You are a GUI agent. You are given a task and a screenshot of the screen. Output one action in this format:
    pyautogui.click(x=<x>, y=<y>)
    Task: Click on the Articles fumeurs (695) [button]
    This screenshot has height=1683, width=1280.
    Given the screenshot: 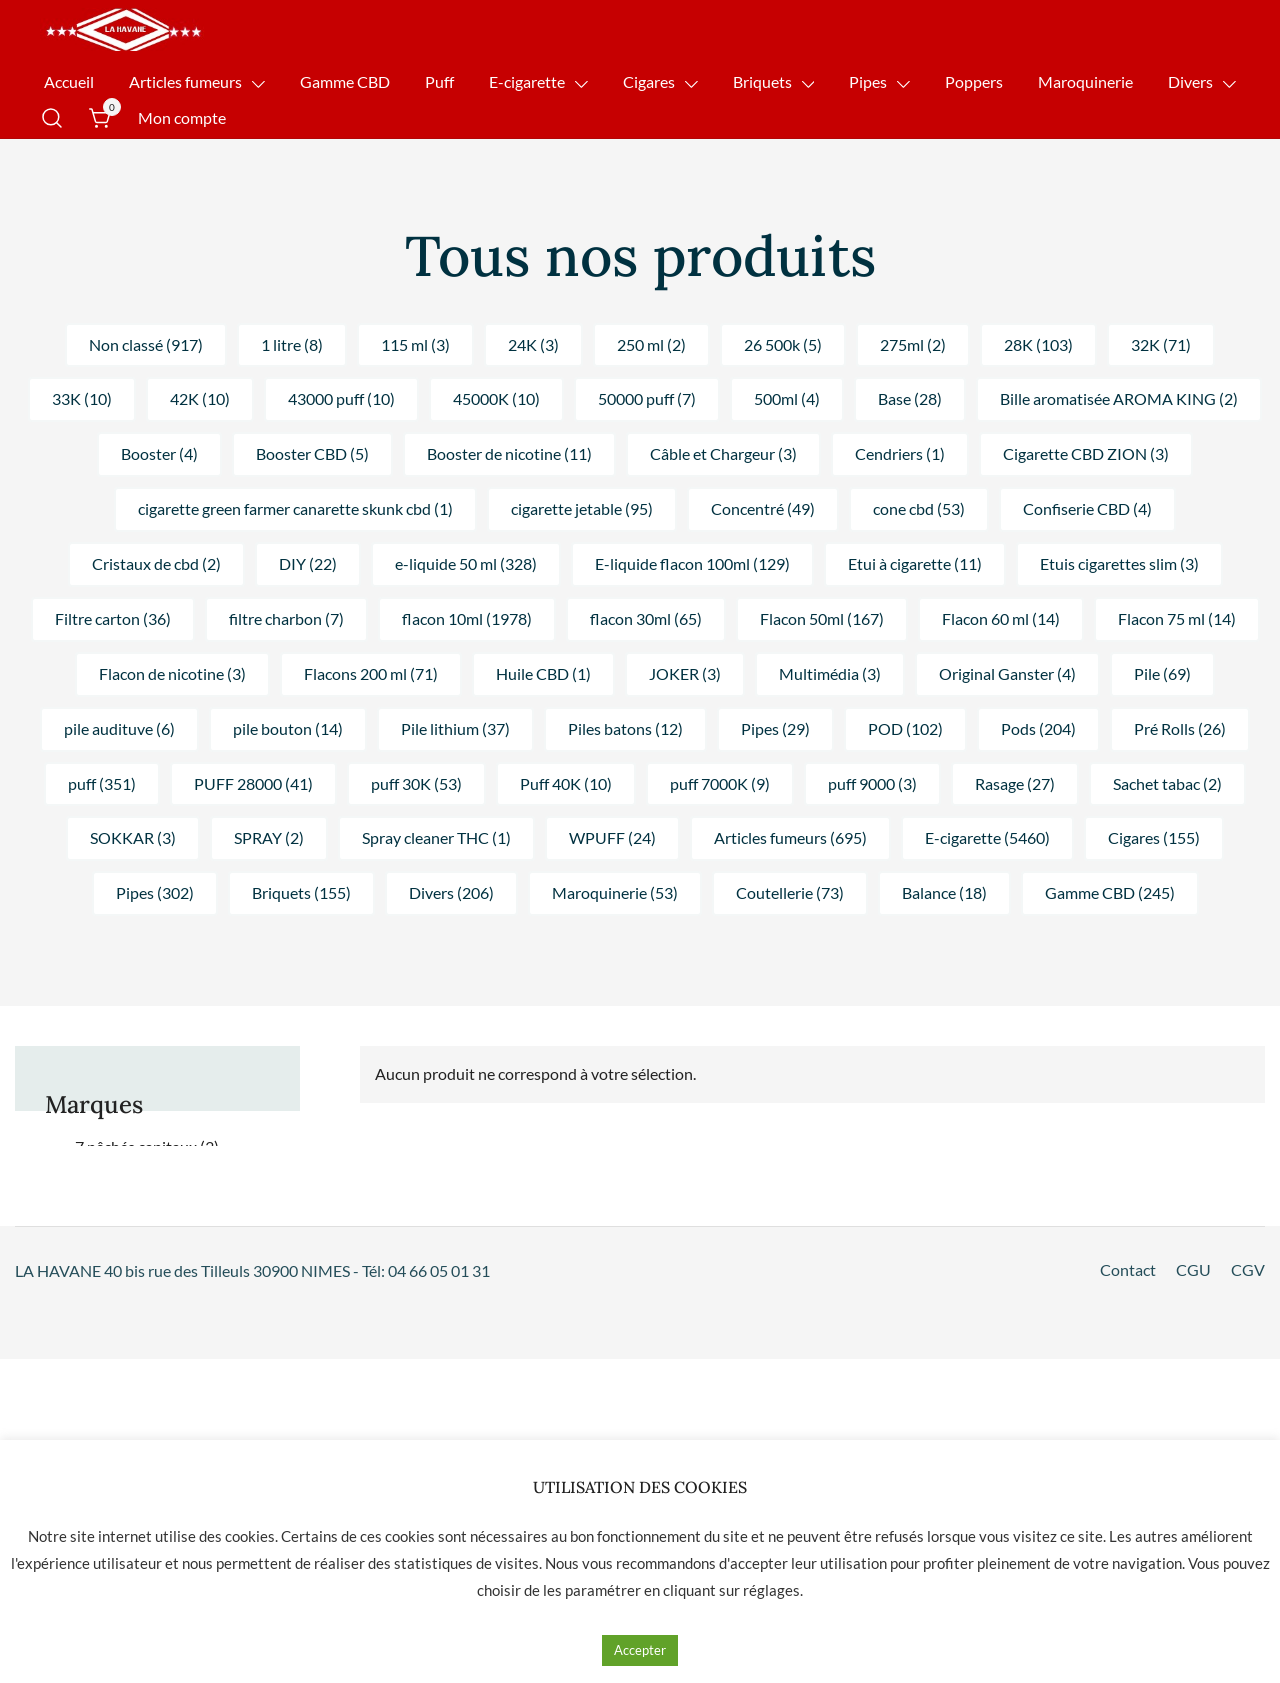 What is the action you would take?
    pyautogui.click(x=790, y=837)
    